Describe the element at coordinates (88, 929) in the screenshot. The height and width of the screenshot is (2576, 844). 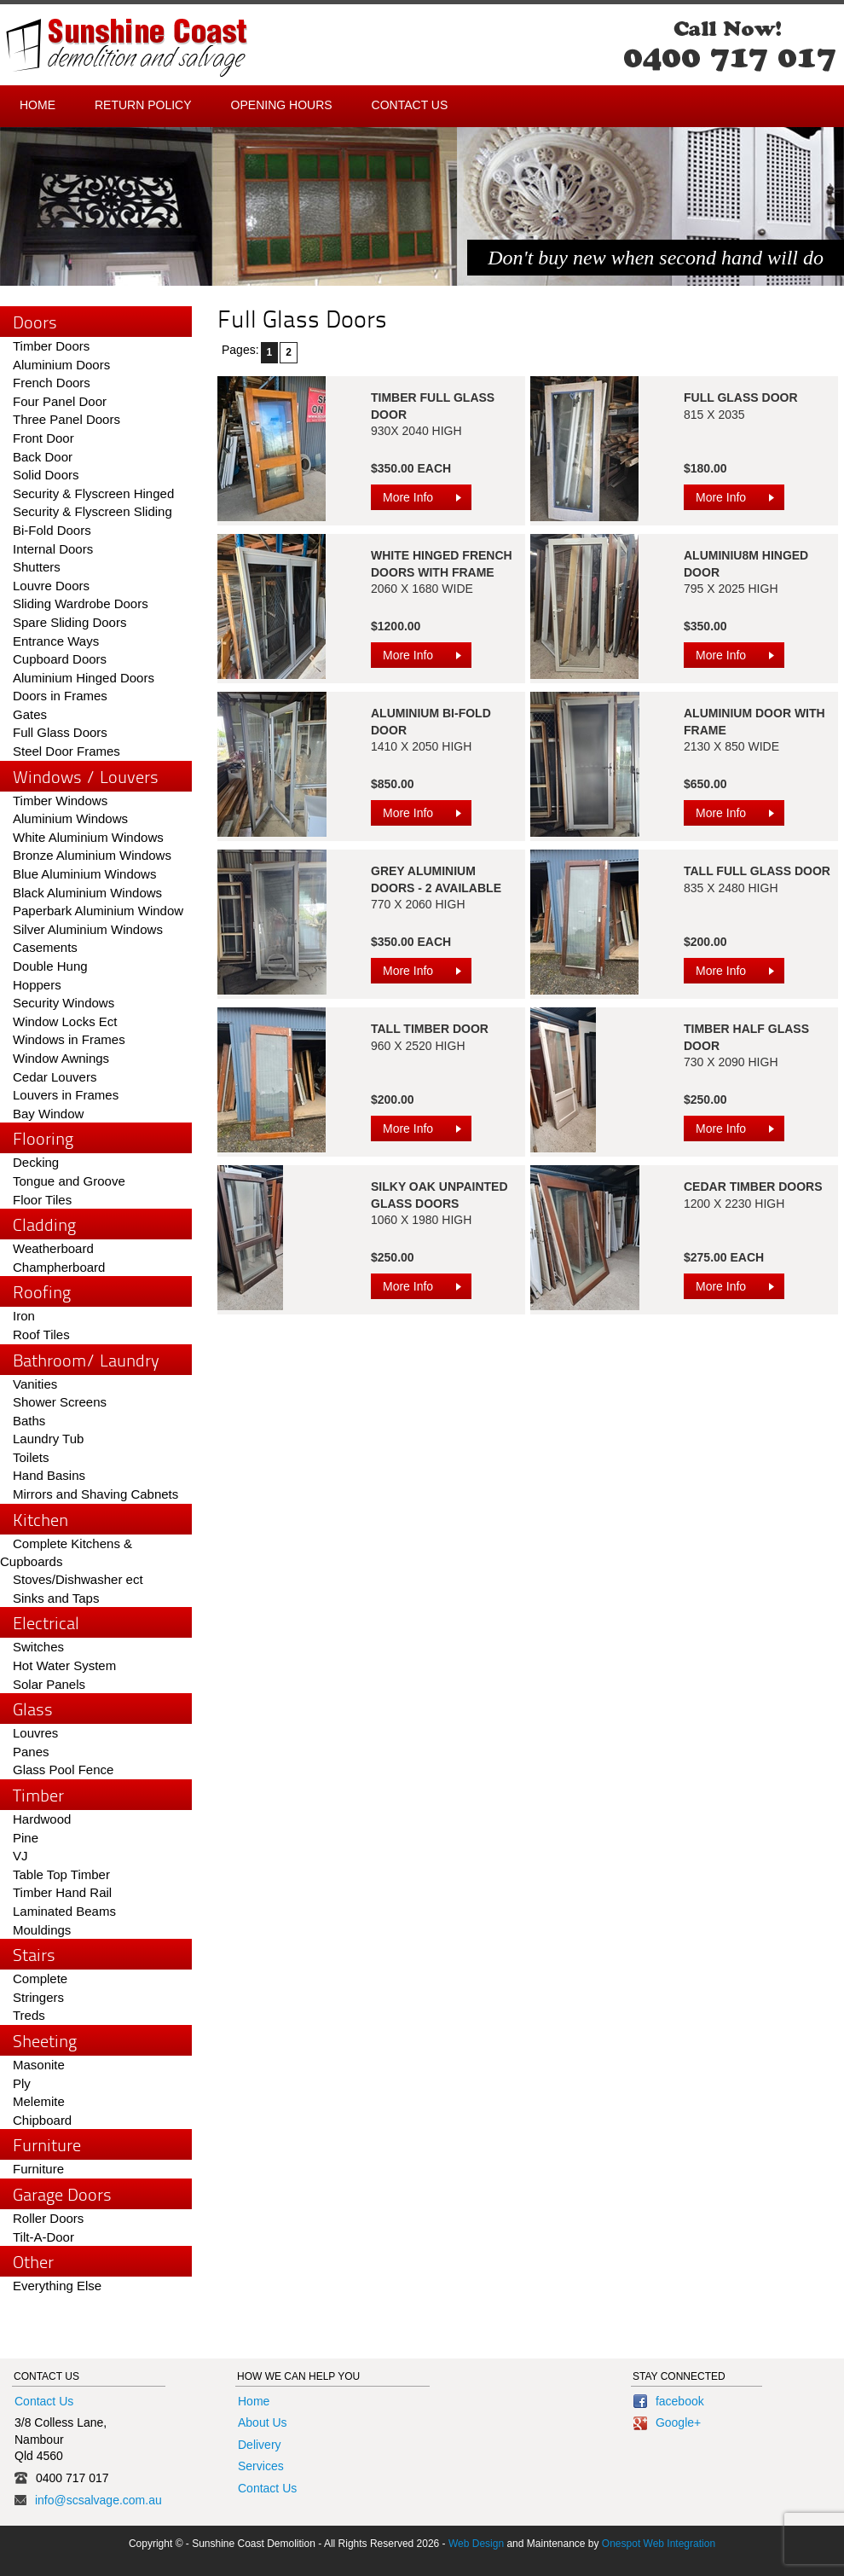
I see `Silver Aluminium Windows` at that location.